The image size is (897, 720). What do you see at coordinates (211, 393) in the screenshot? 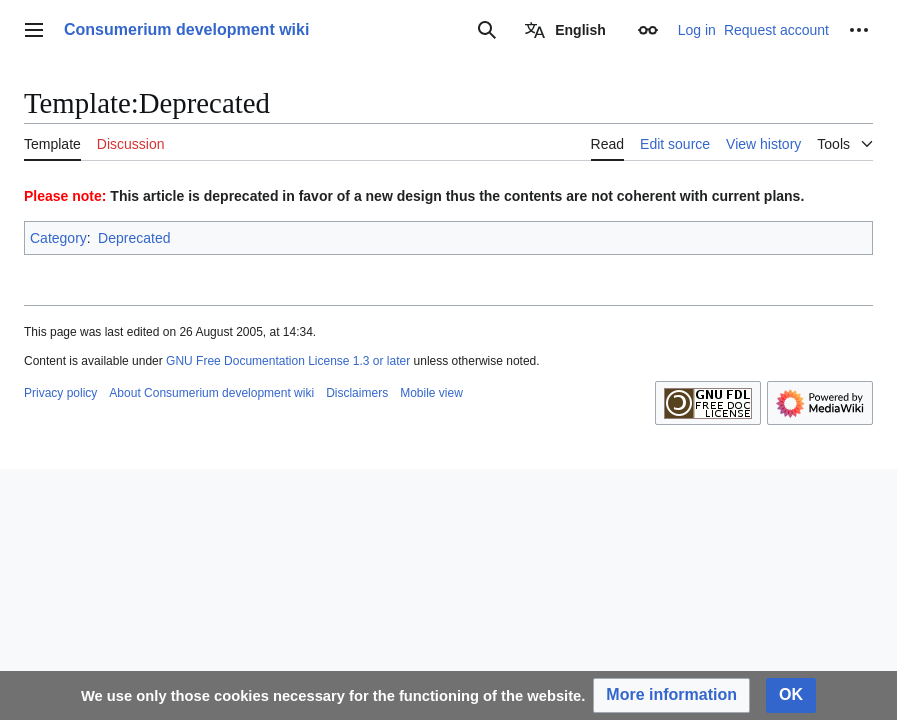
I see `About Consumerium development wiki` at bounding box center [211, 393].